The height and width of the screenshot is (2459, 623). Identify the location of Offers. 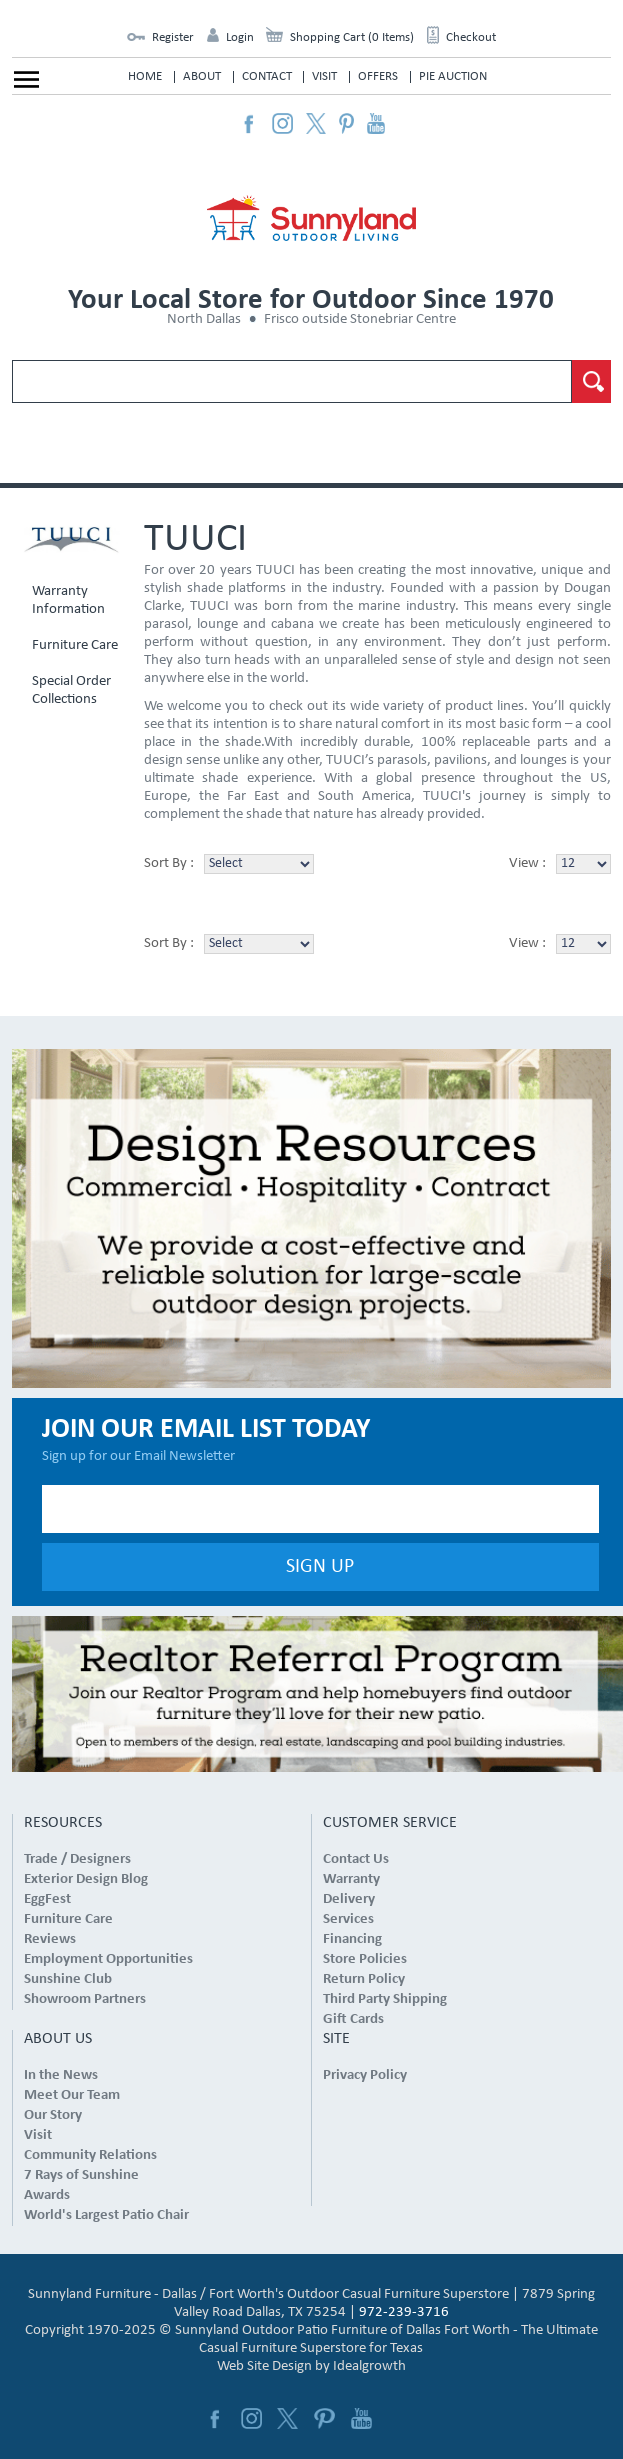
(378, 76).